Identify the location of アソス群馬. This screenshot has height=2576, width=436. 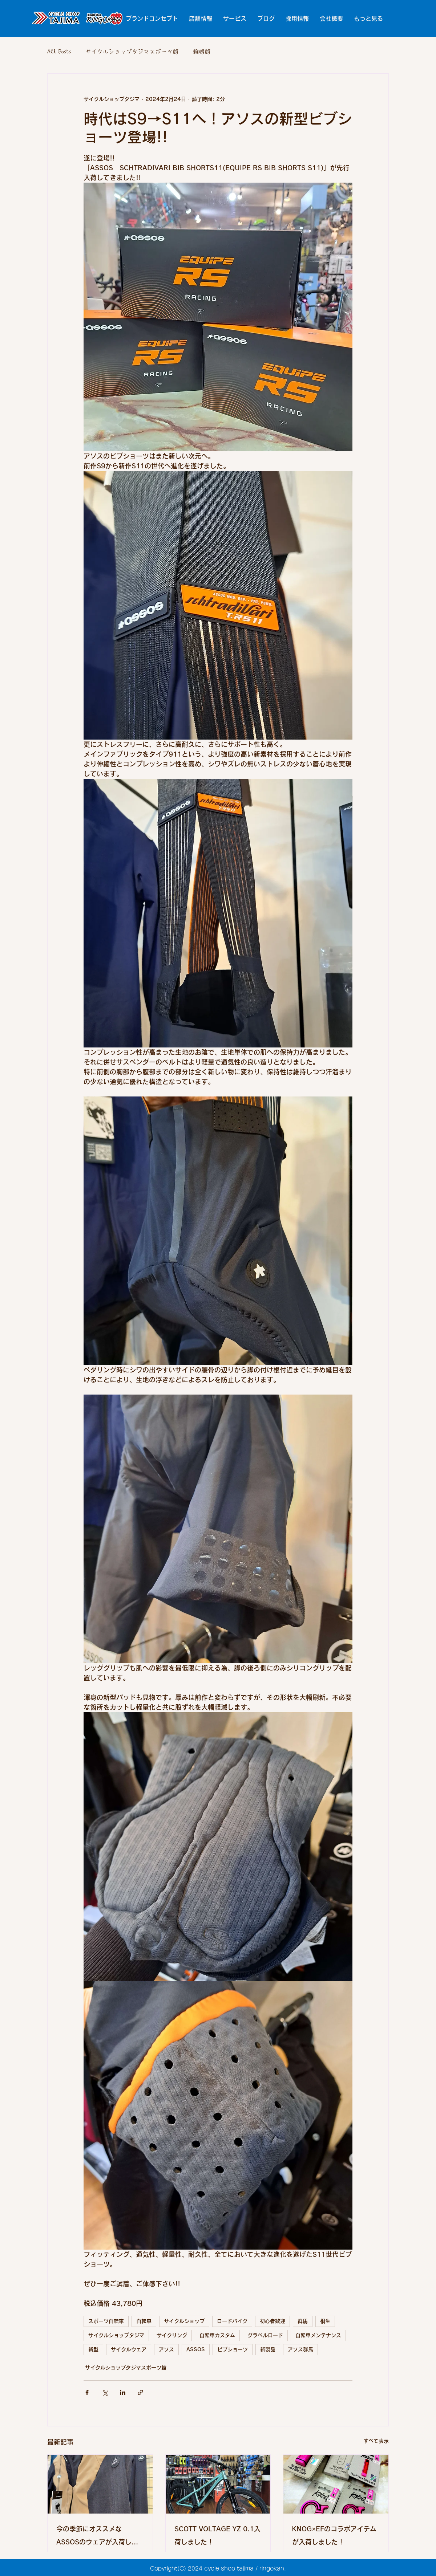
(300, 2349).